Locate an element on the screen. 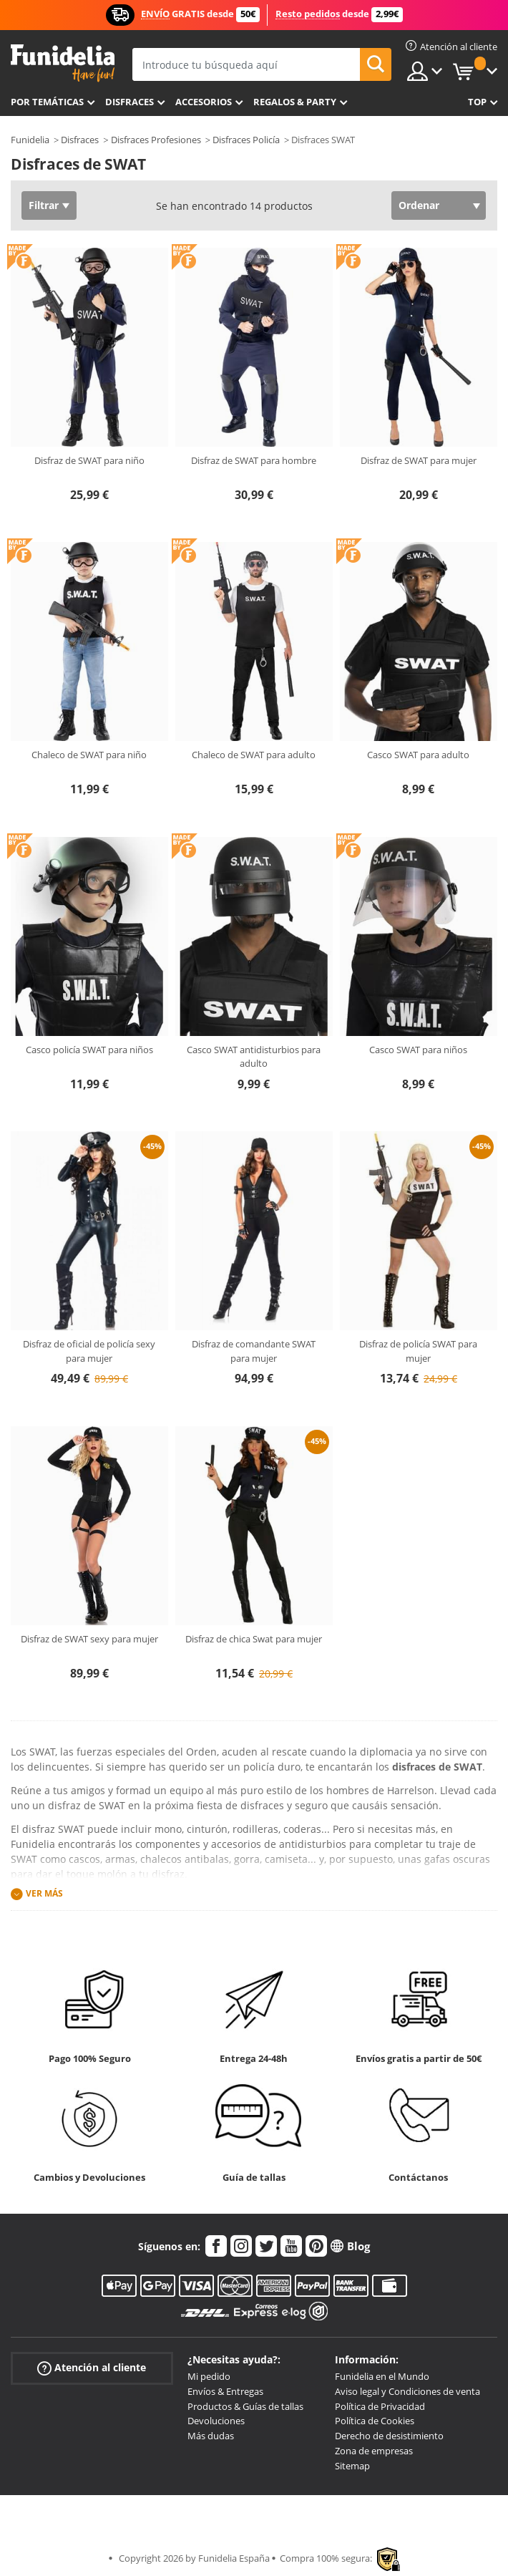 This screenshot has width=508, height=2576. Disfraz de SWAT para mujer is located at coordinates (419, 460).